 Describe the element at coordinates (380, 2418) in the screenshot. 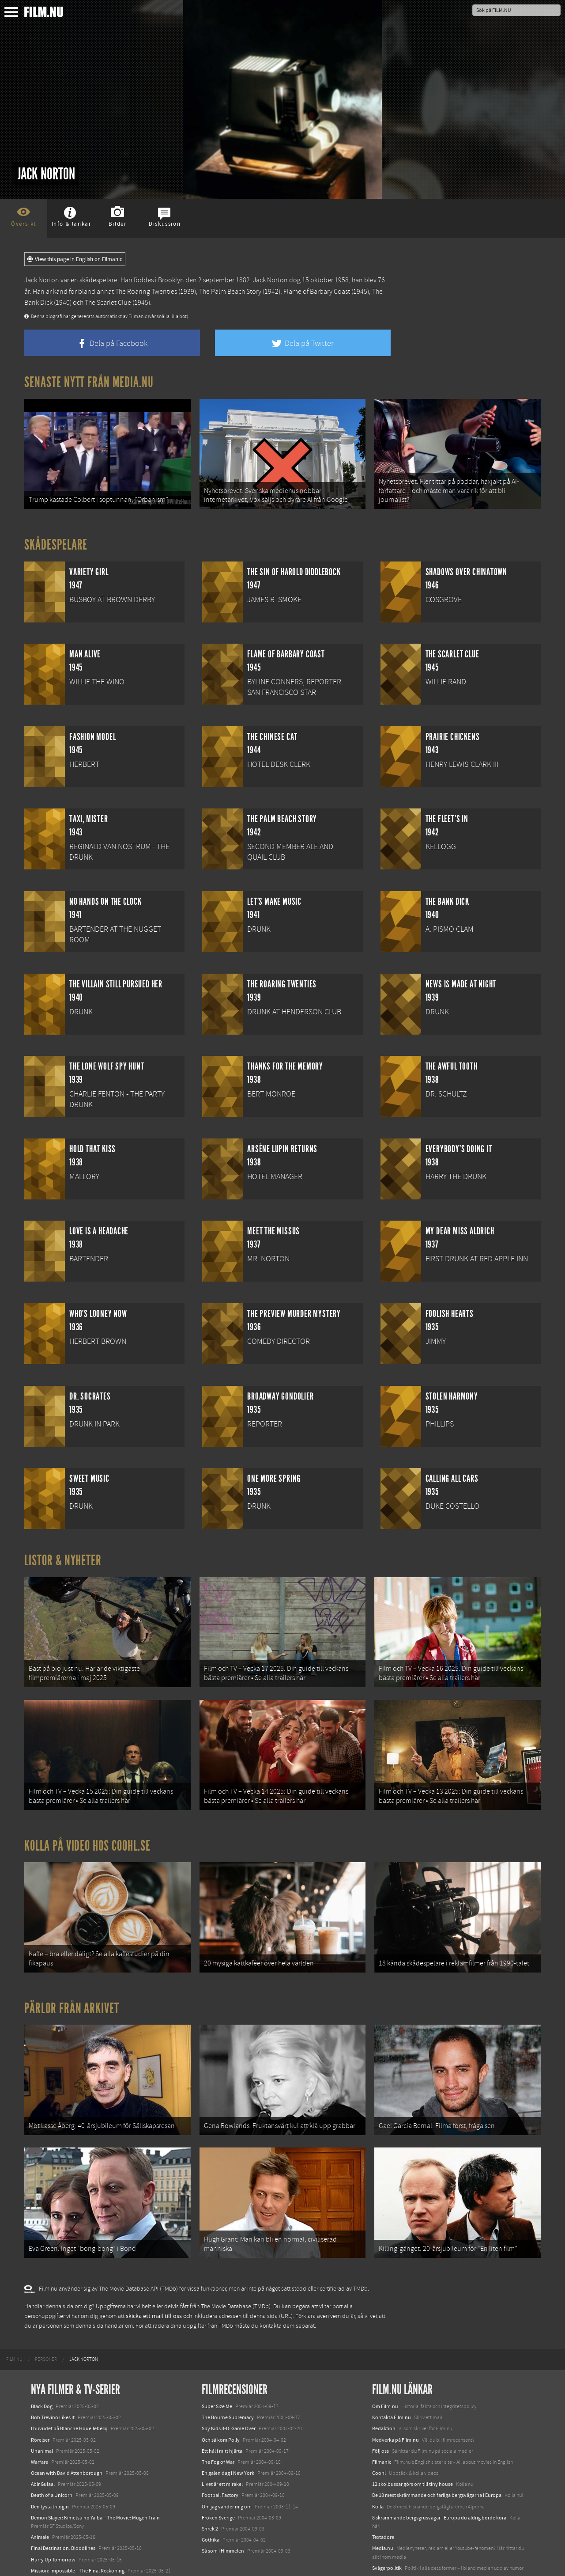

I see `Följ oss` at that location.